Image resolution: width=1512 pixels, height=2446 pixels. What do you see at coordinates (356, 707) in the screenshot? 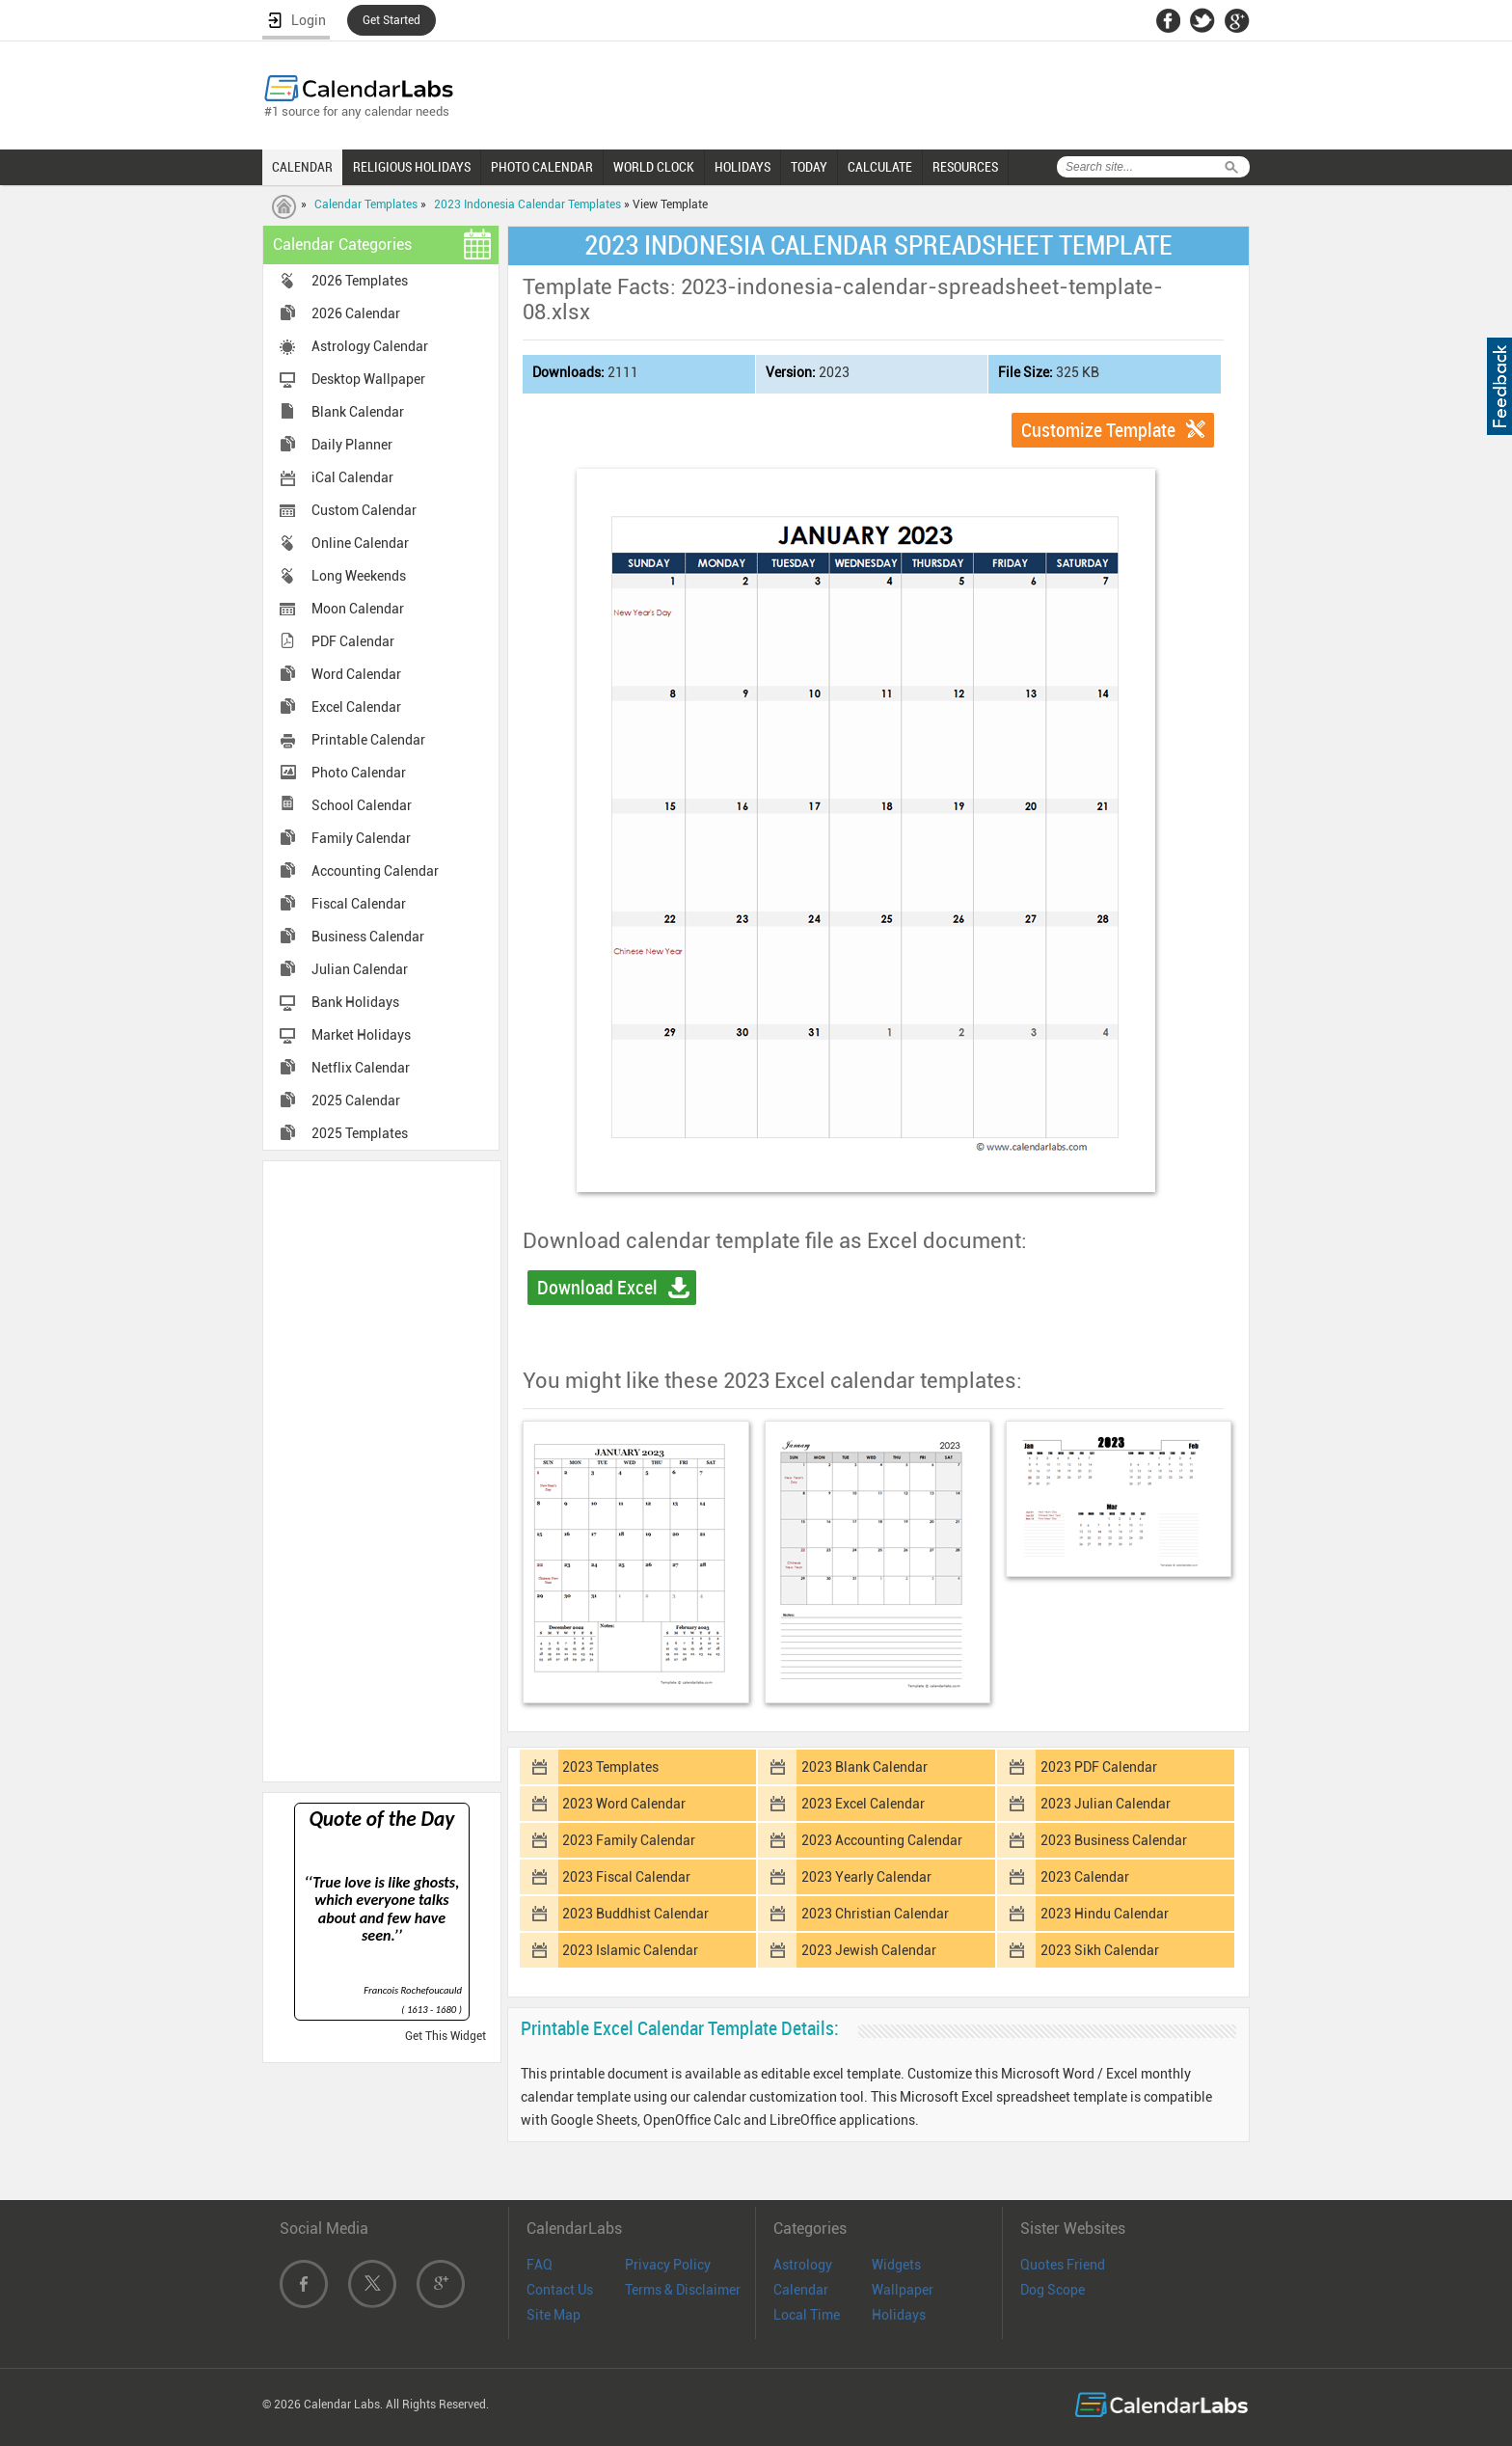
I see `Excel Calendar` at bounding box center [356, 707].